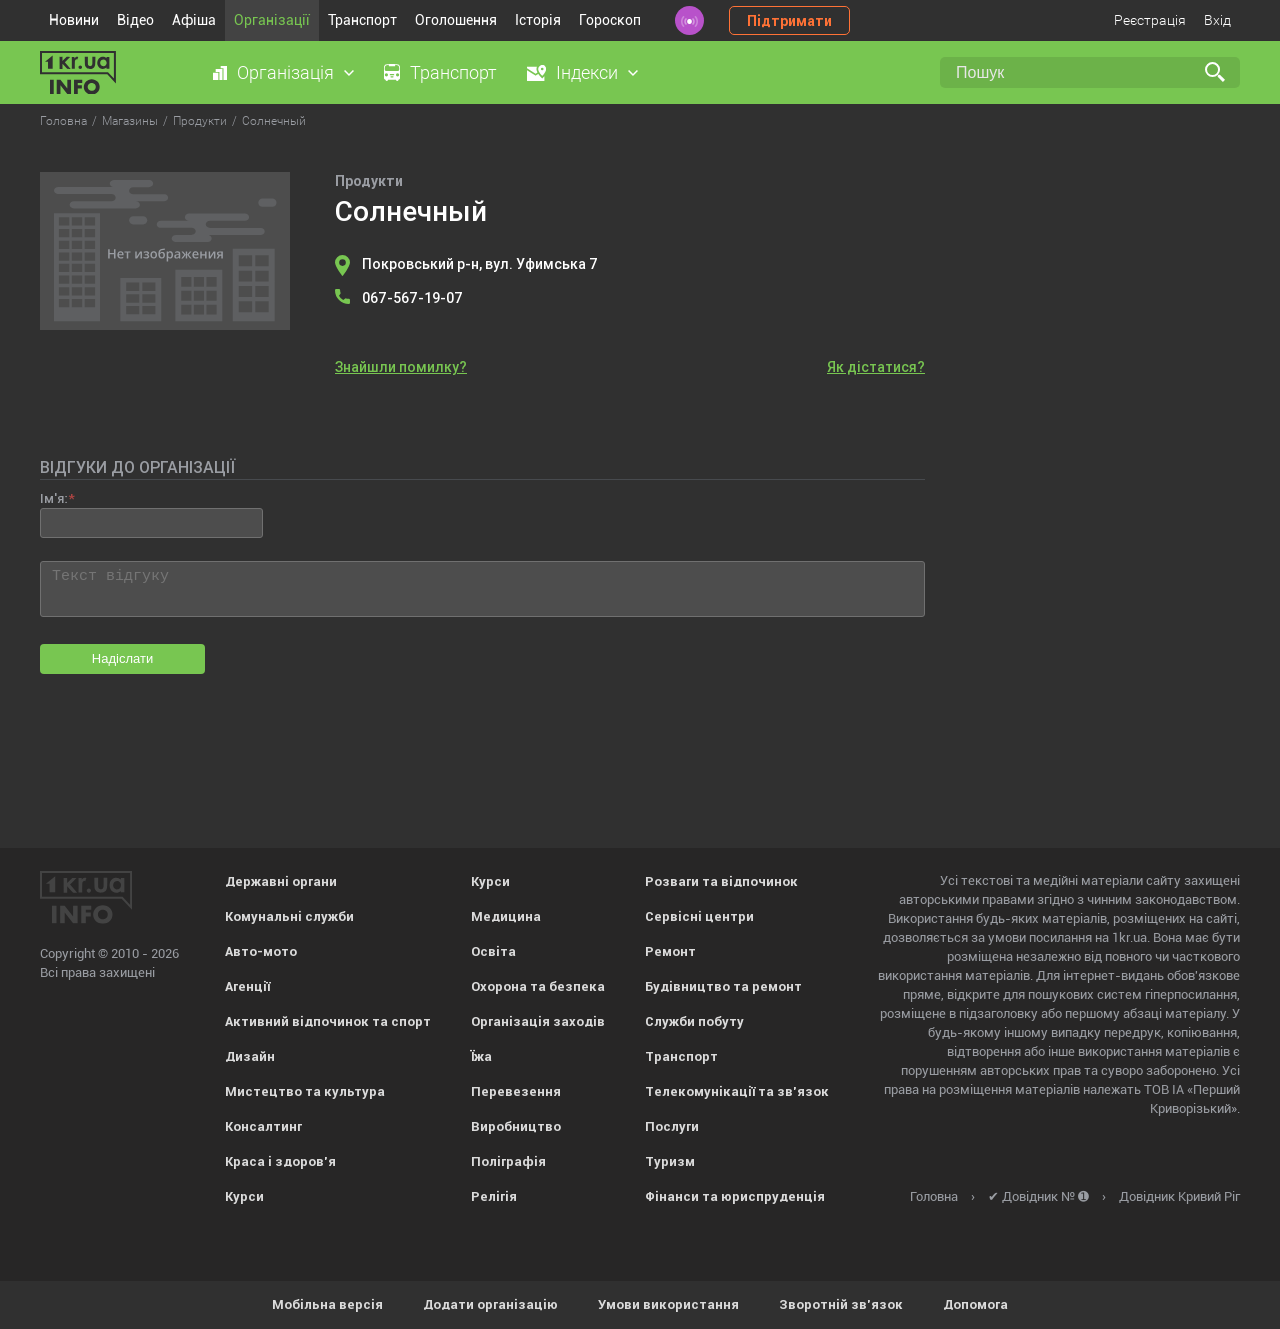 This screenshot has height=1329, width=1280. What do you see at coordinates (516, 1091) in the screenshot?
I see `Перевезення` at bounding box center [516, 1091].